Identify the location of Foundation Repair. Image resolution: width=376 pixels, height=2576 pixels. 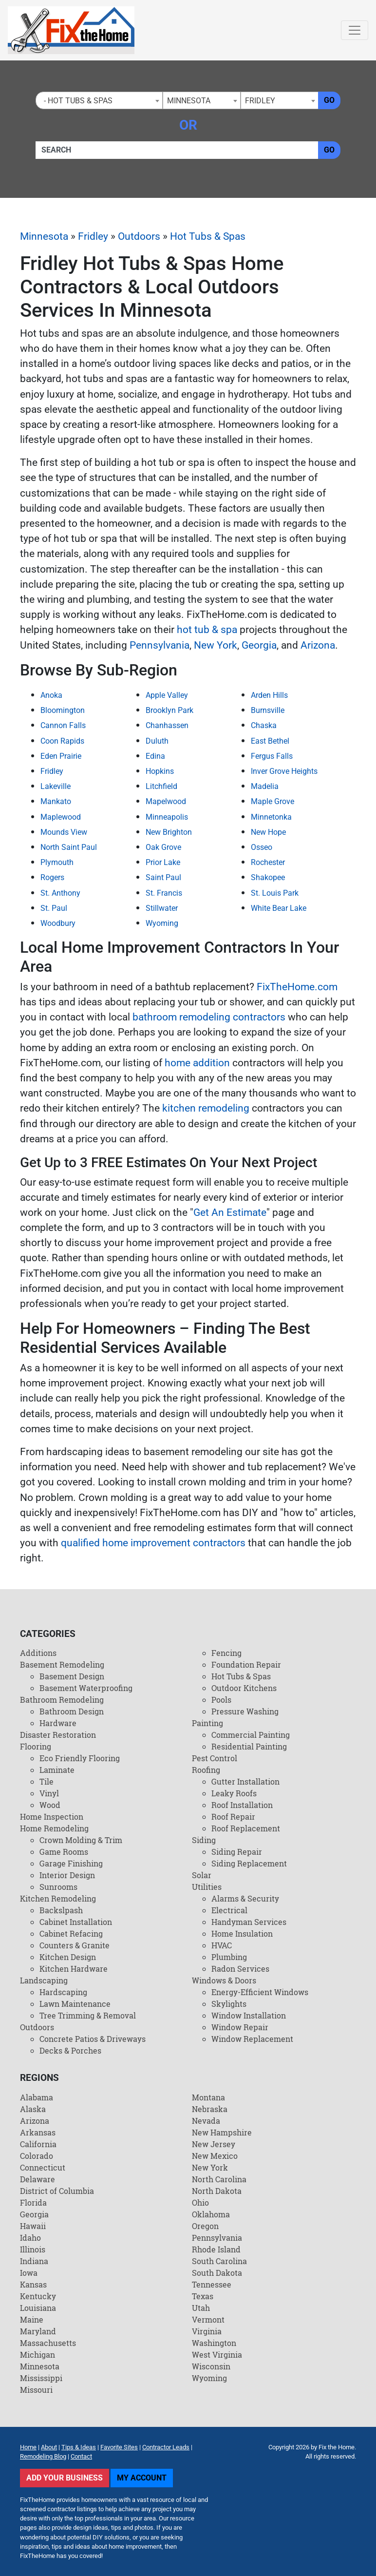
(246, 1664).